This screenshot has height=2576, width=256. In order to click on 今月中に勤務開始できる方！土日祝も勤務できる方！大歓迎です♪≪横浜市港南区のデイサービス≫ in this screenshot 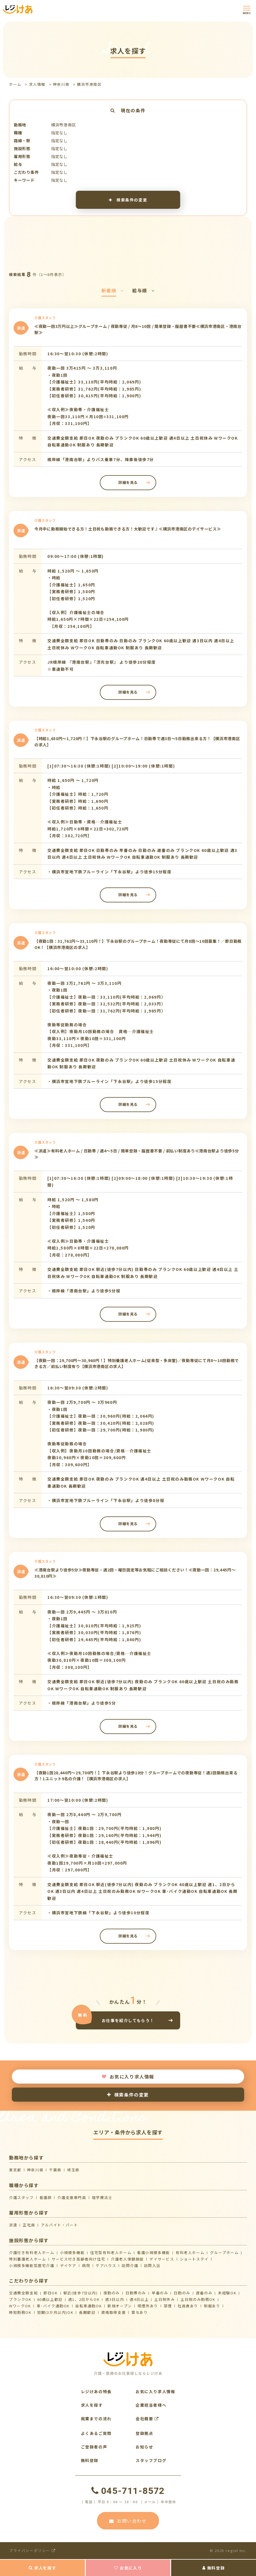, I will do `click(127, 529)`.